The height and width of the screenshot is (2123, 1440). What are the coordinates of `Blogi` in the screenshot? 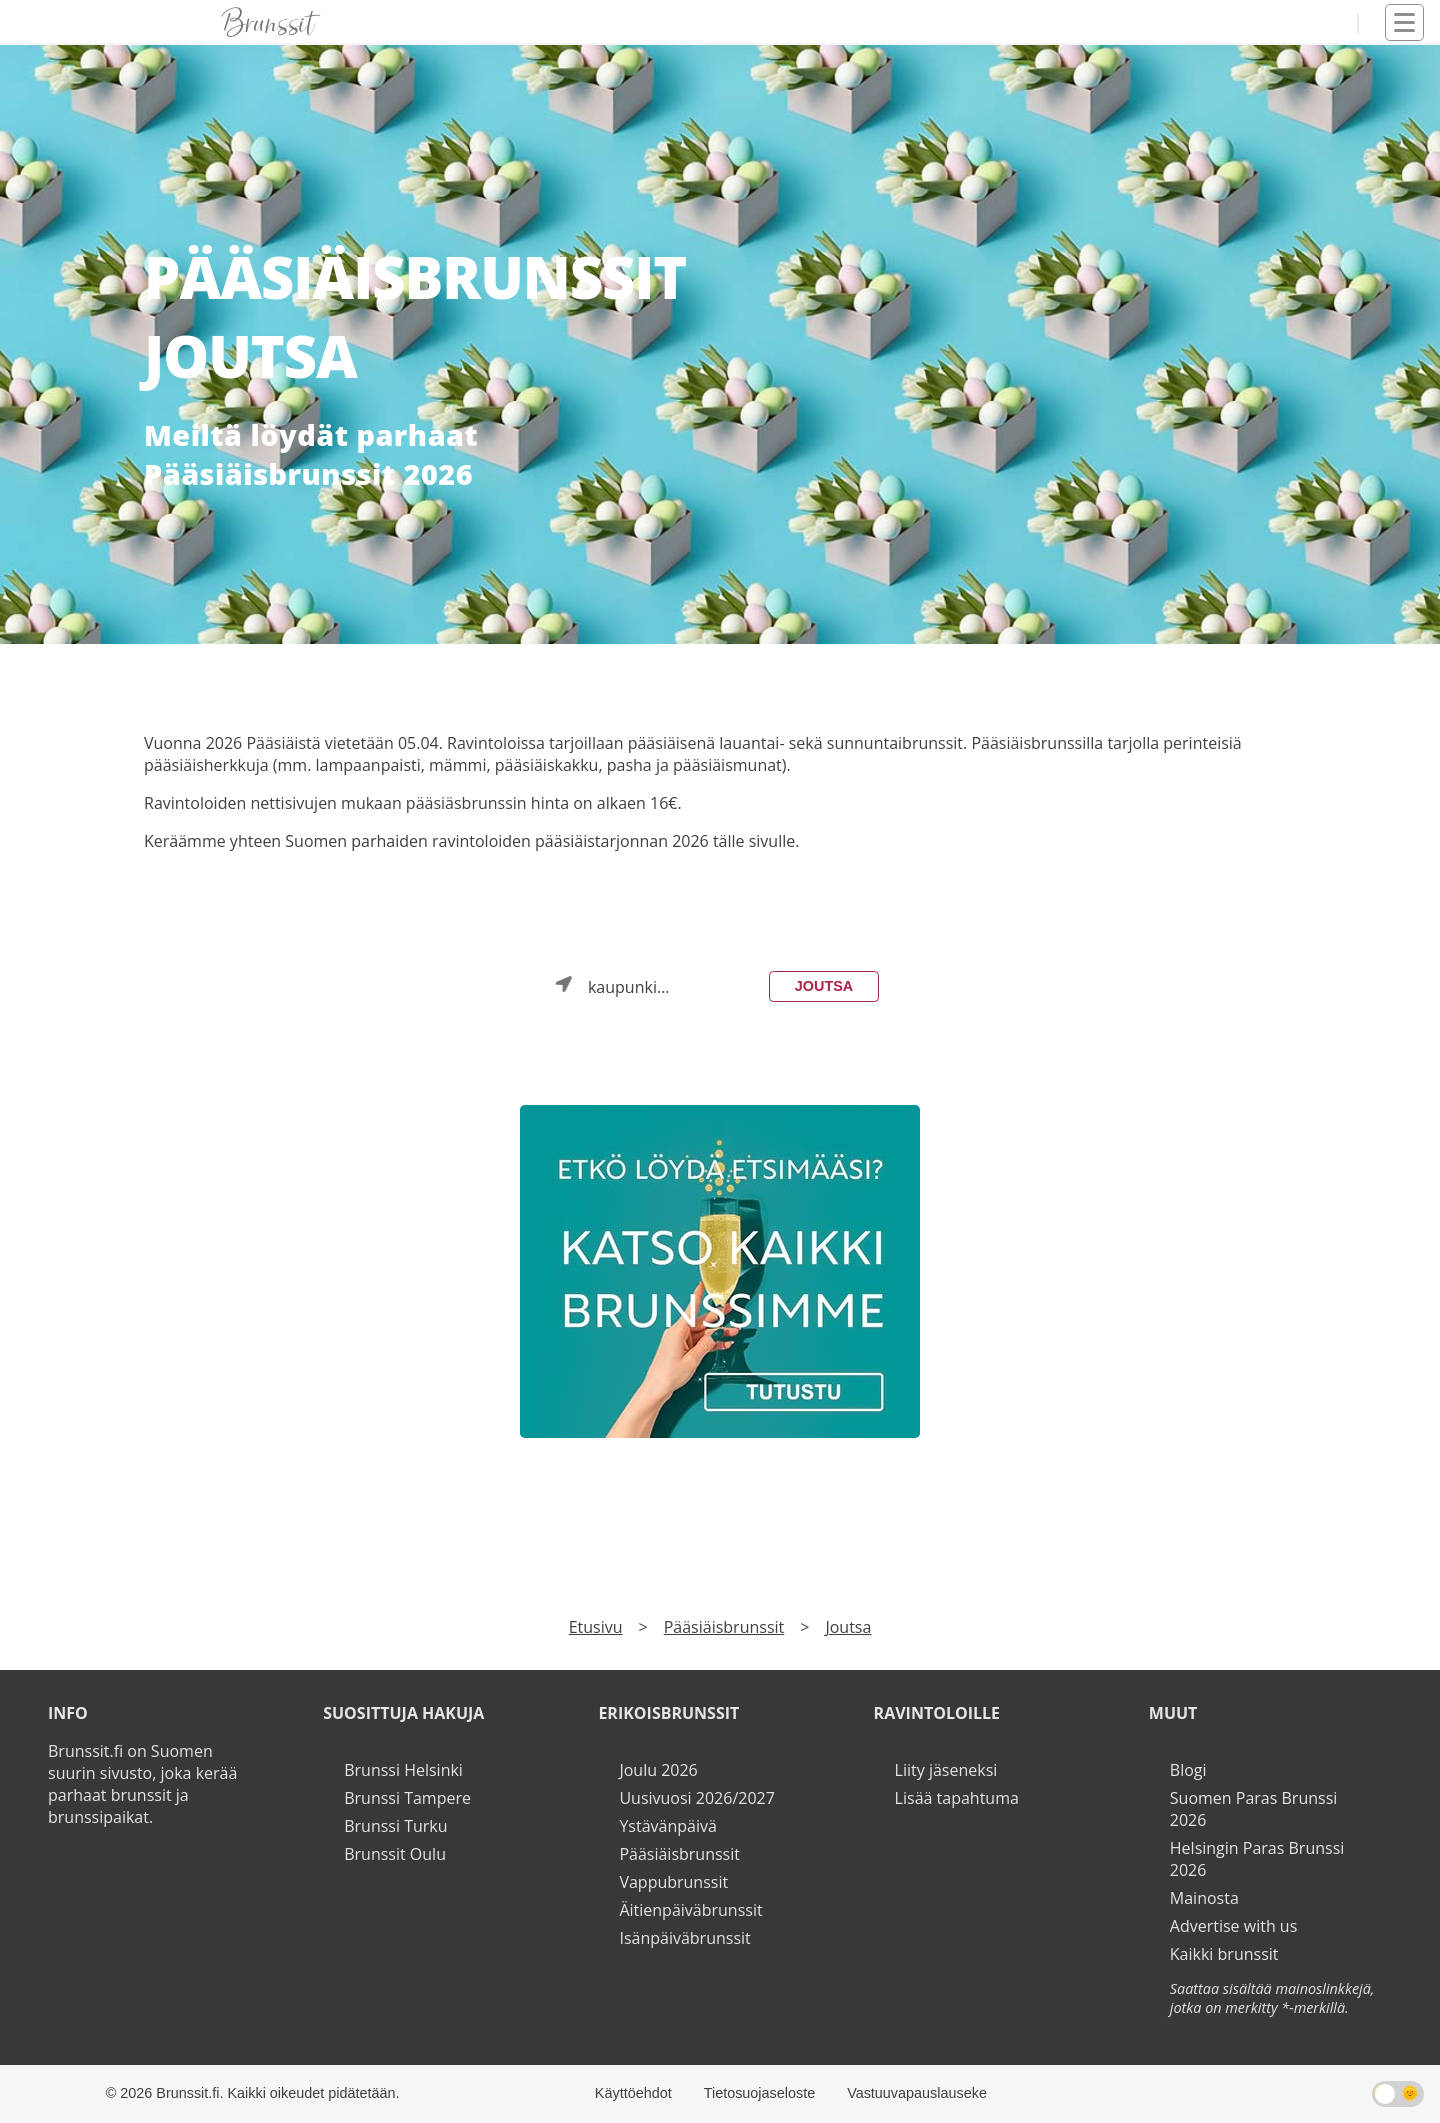 It's located at (1188, 1770).